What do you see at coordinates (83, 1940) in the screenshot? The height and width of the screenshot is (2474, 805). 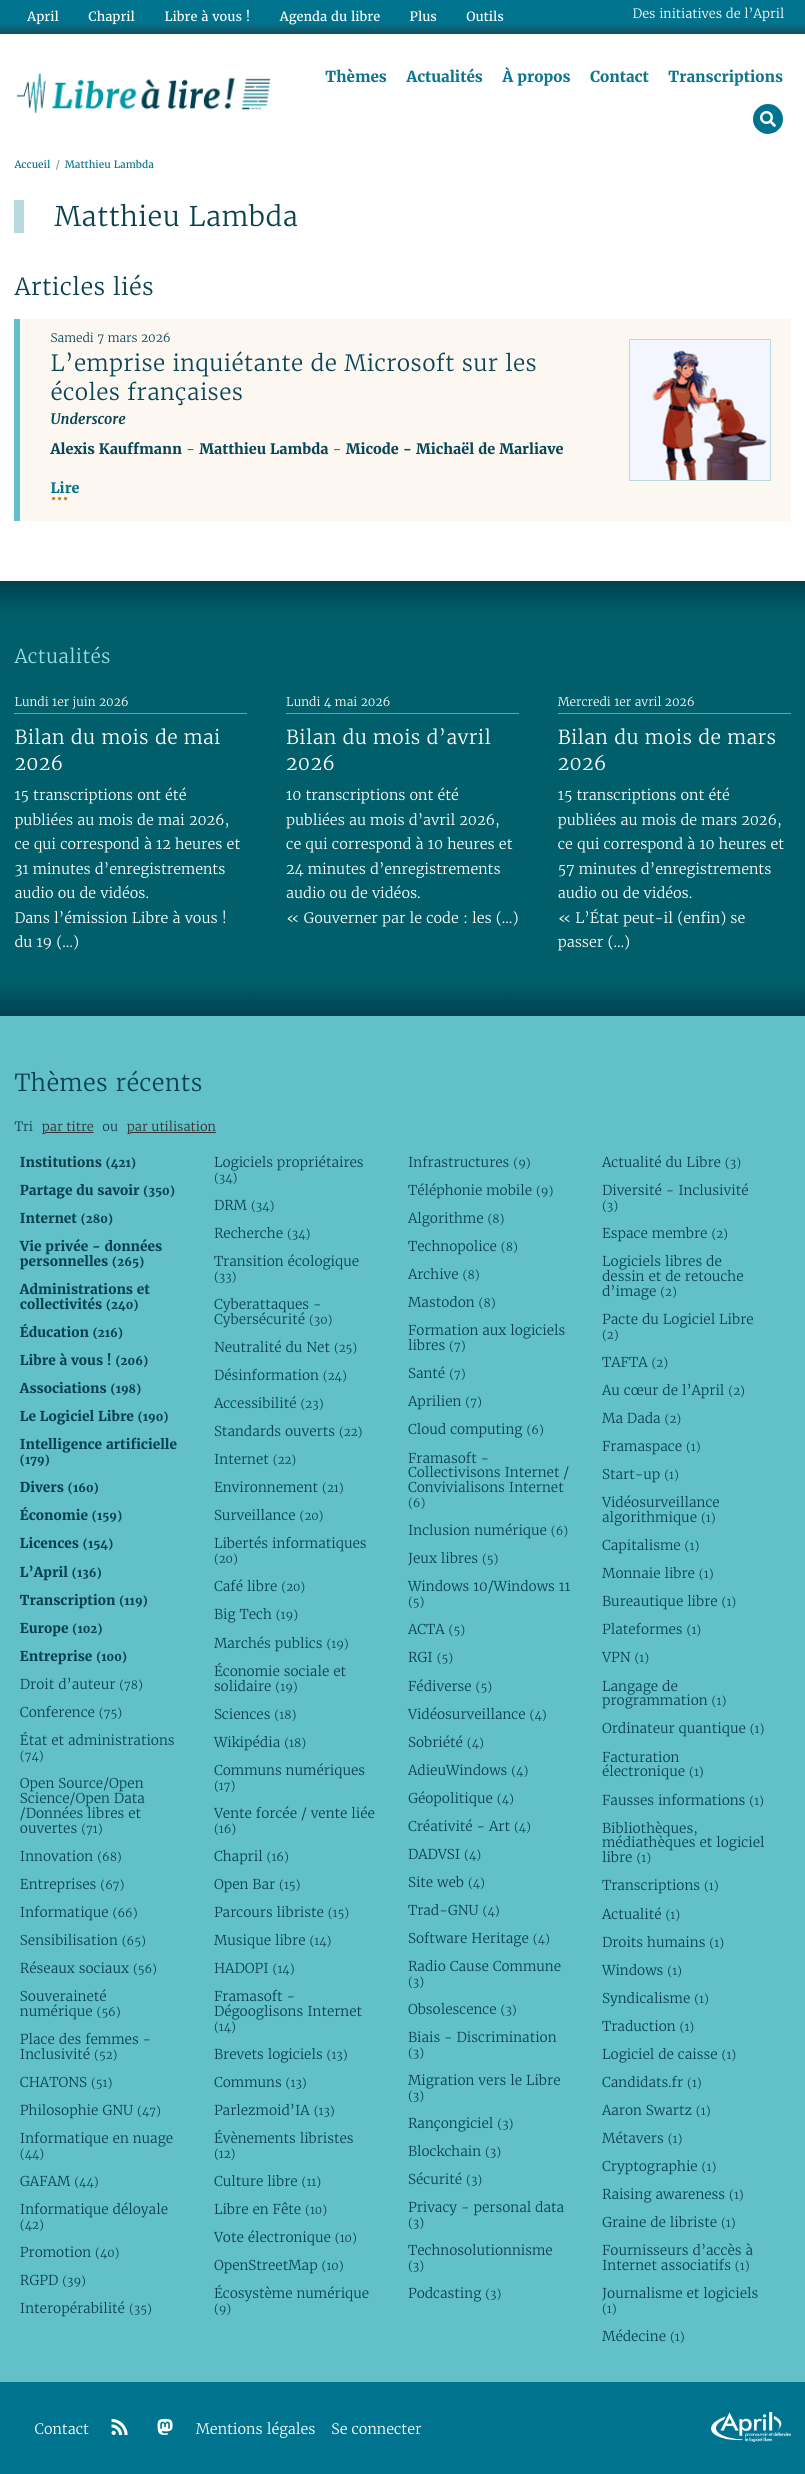 I see `Sensibilisation` at bounding box center [83, 1940].